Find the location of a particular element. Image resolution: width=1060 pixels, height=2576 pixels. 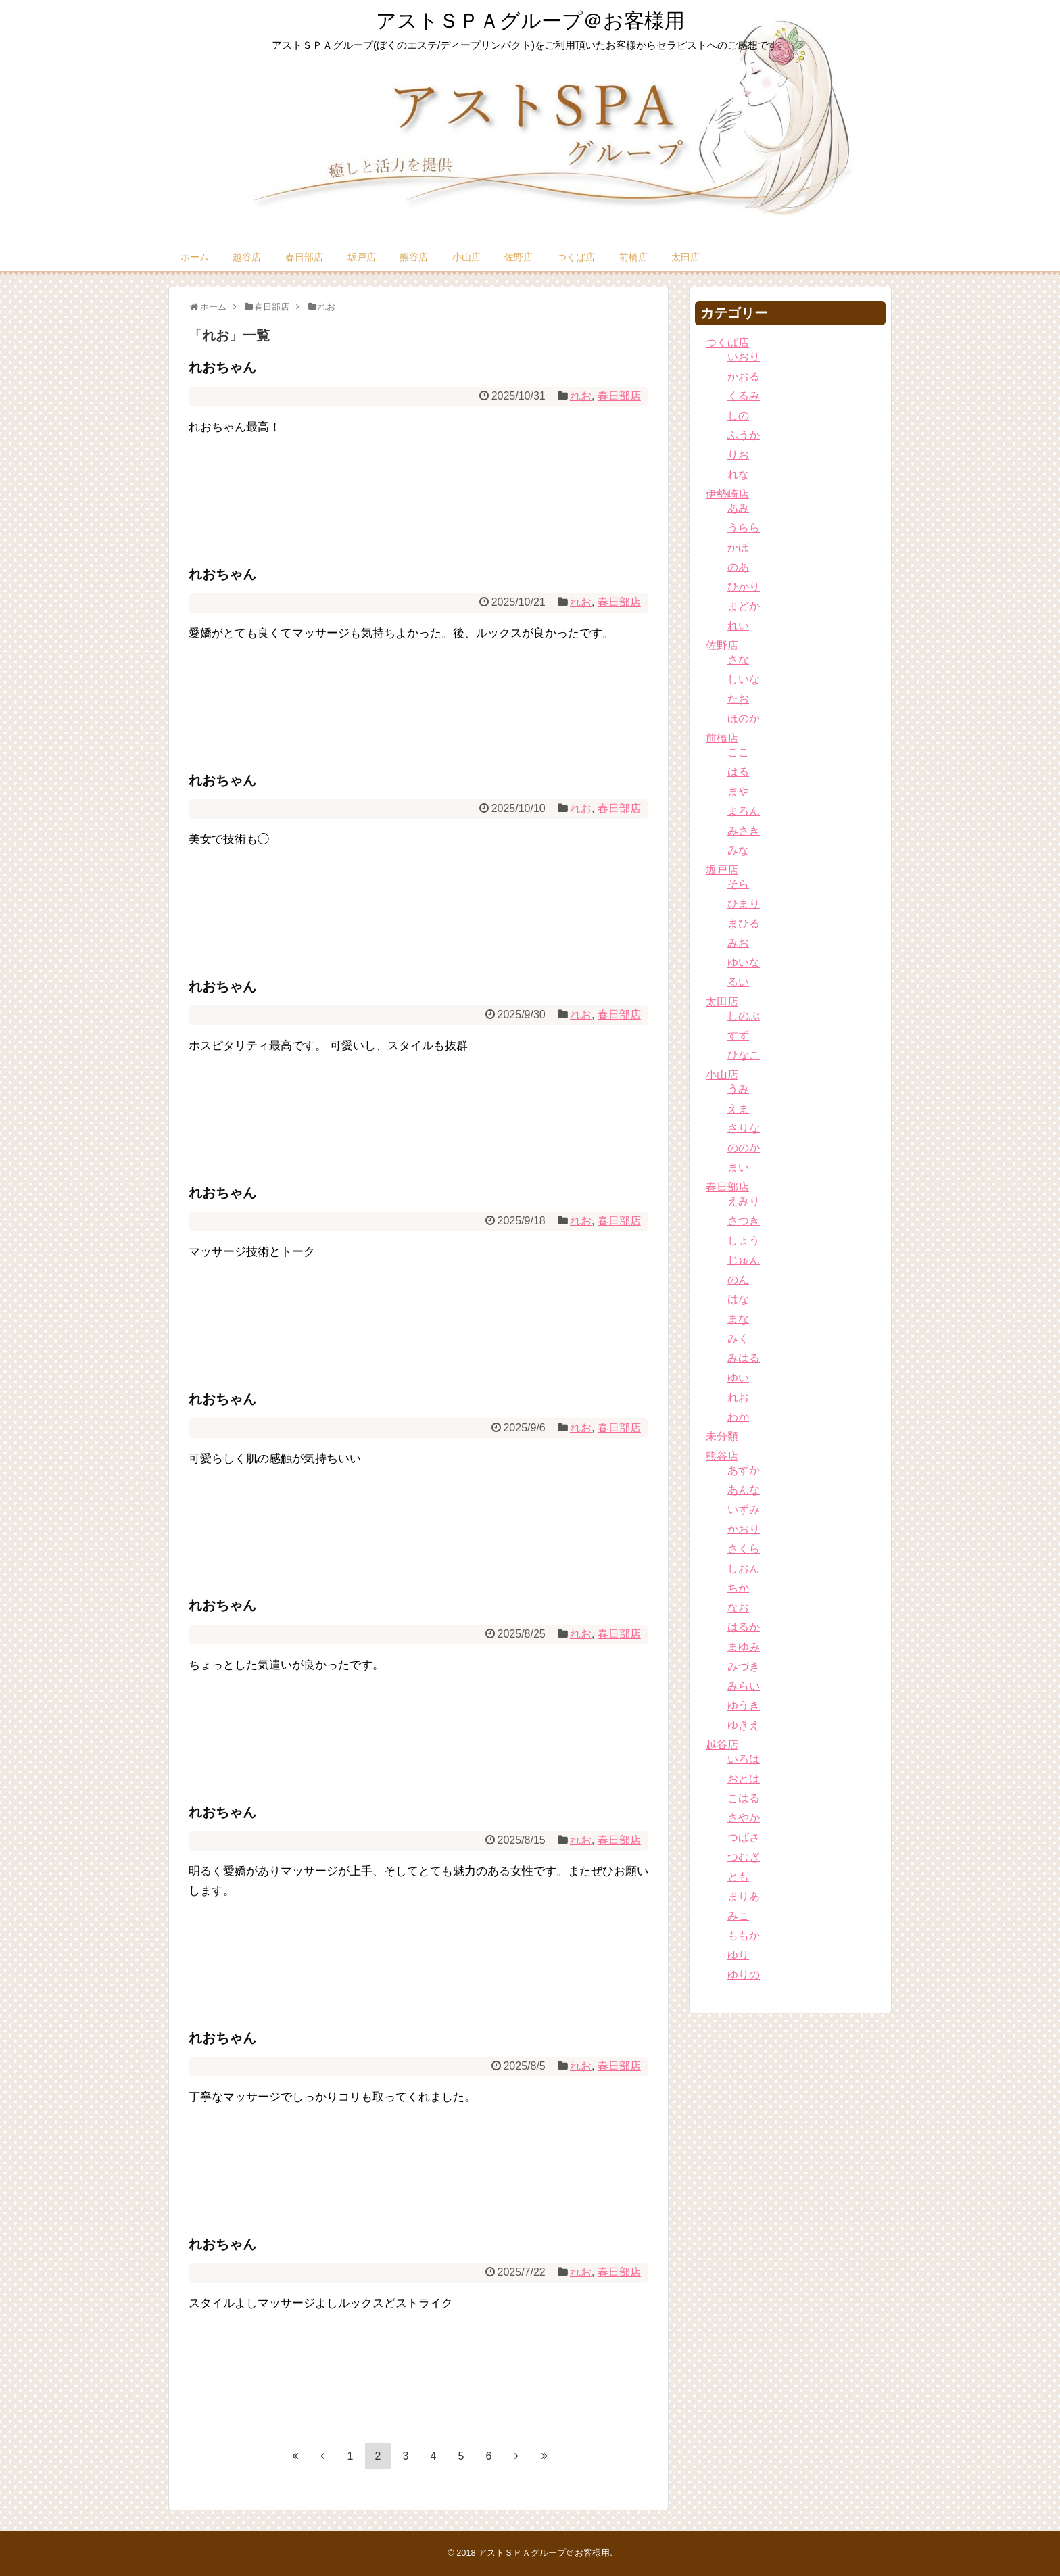

しのぶ is located at coordinates (743, 1016).